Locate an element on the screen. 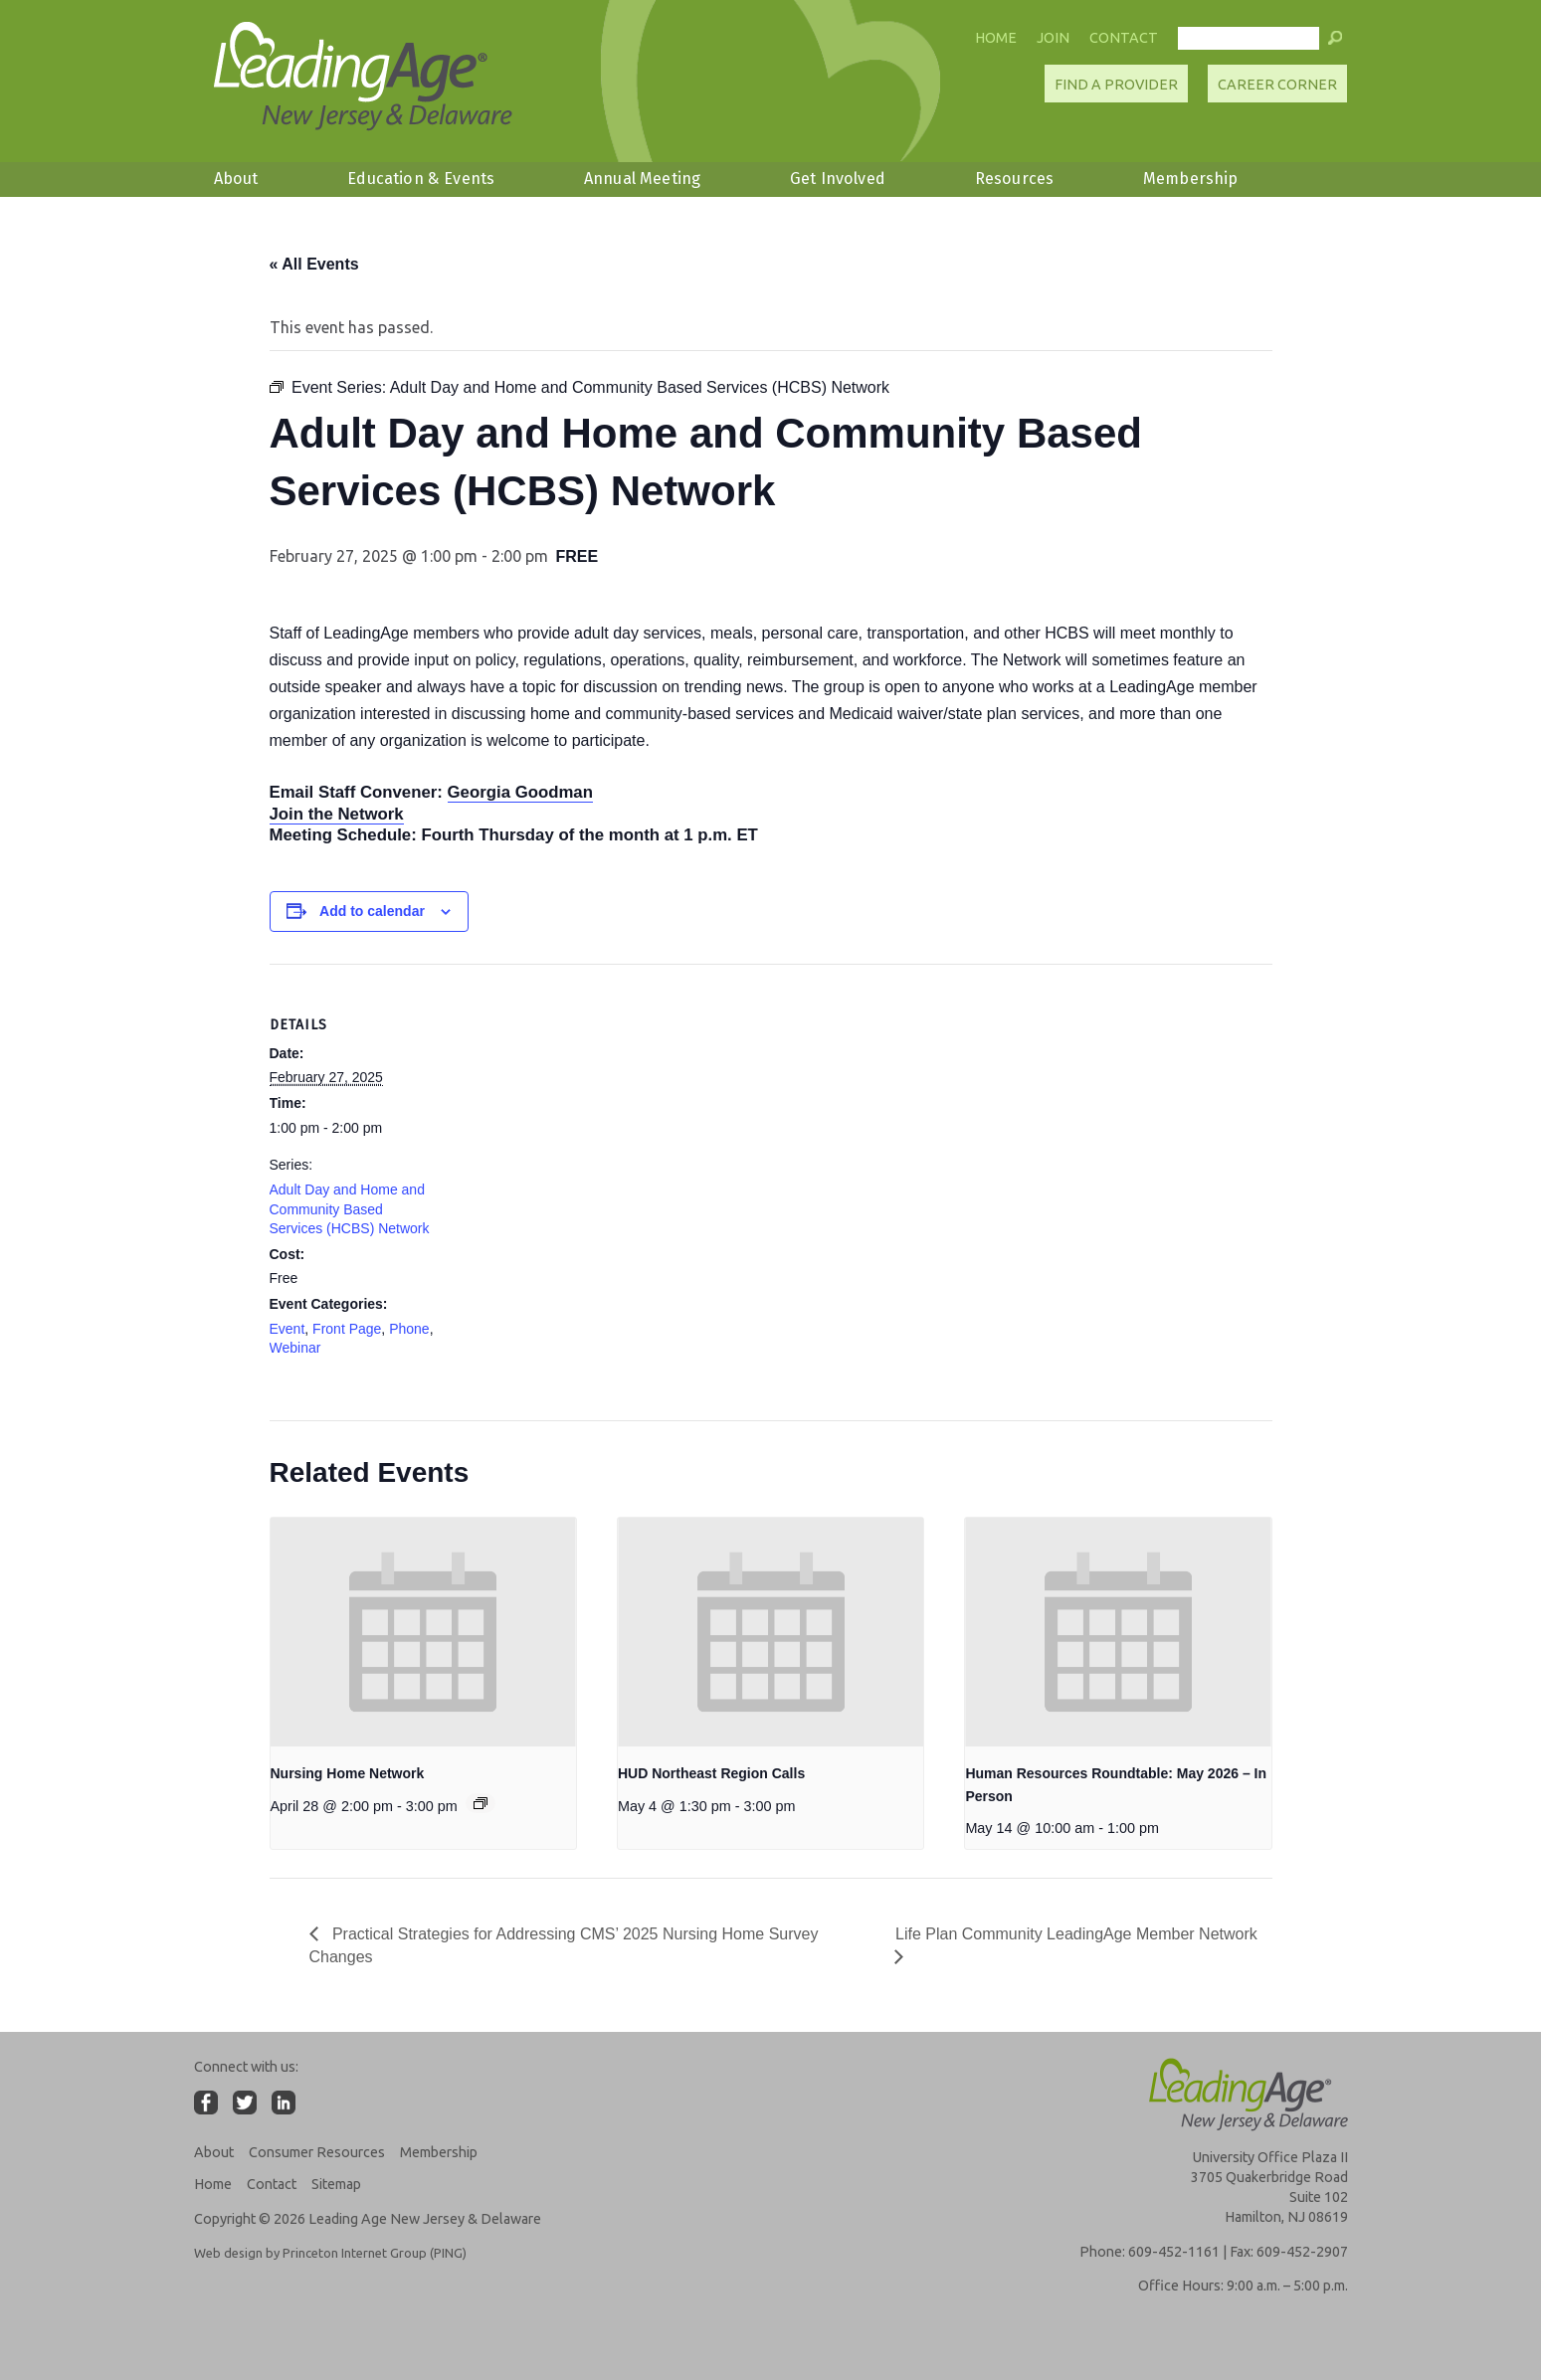  Web design by Princeton Internet Group (PING) is located at coordinates (330, 2253).